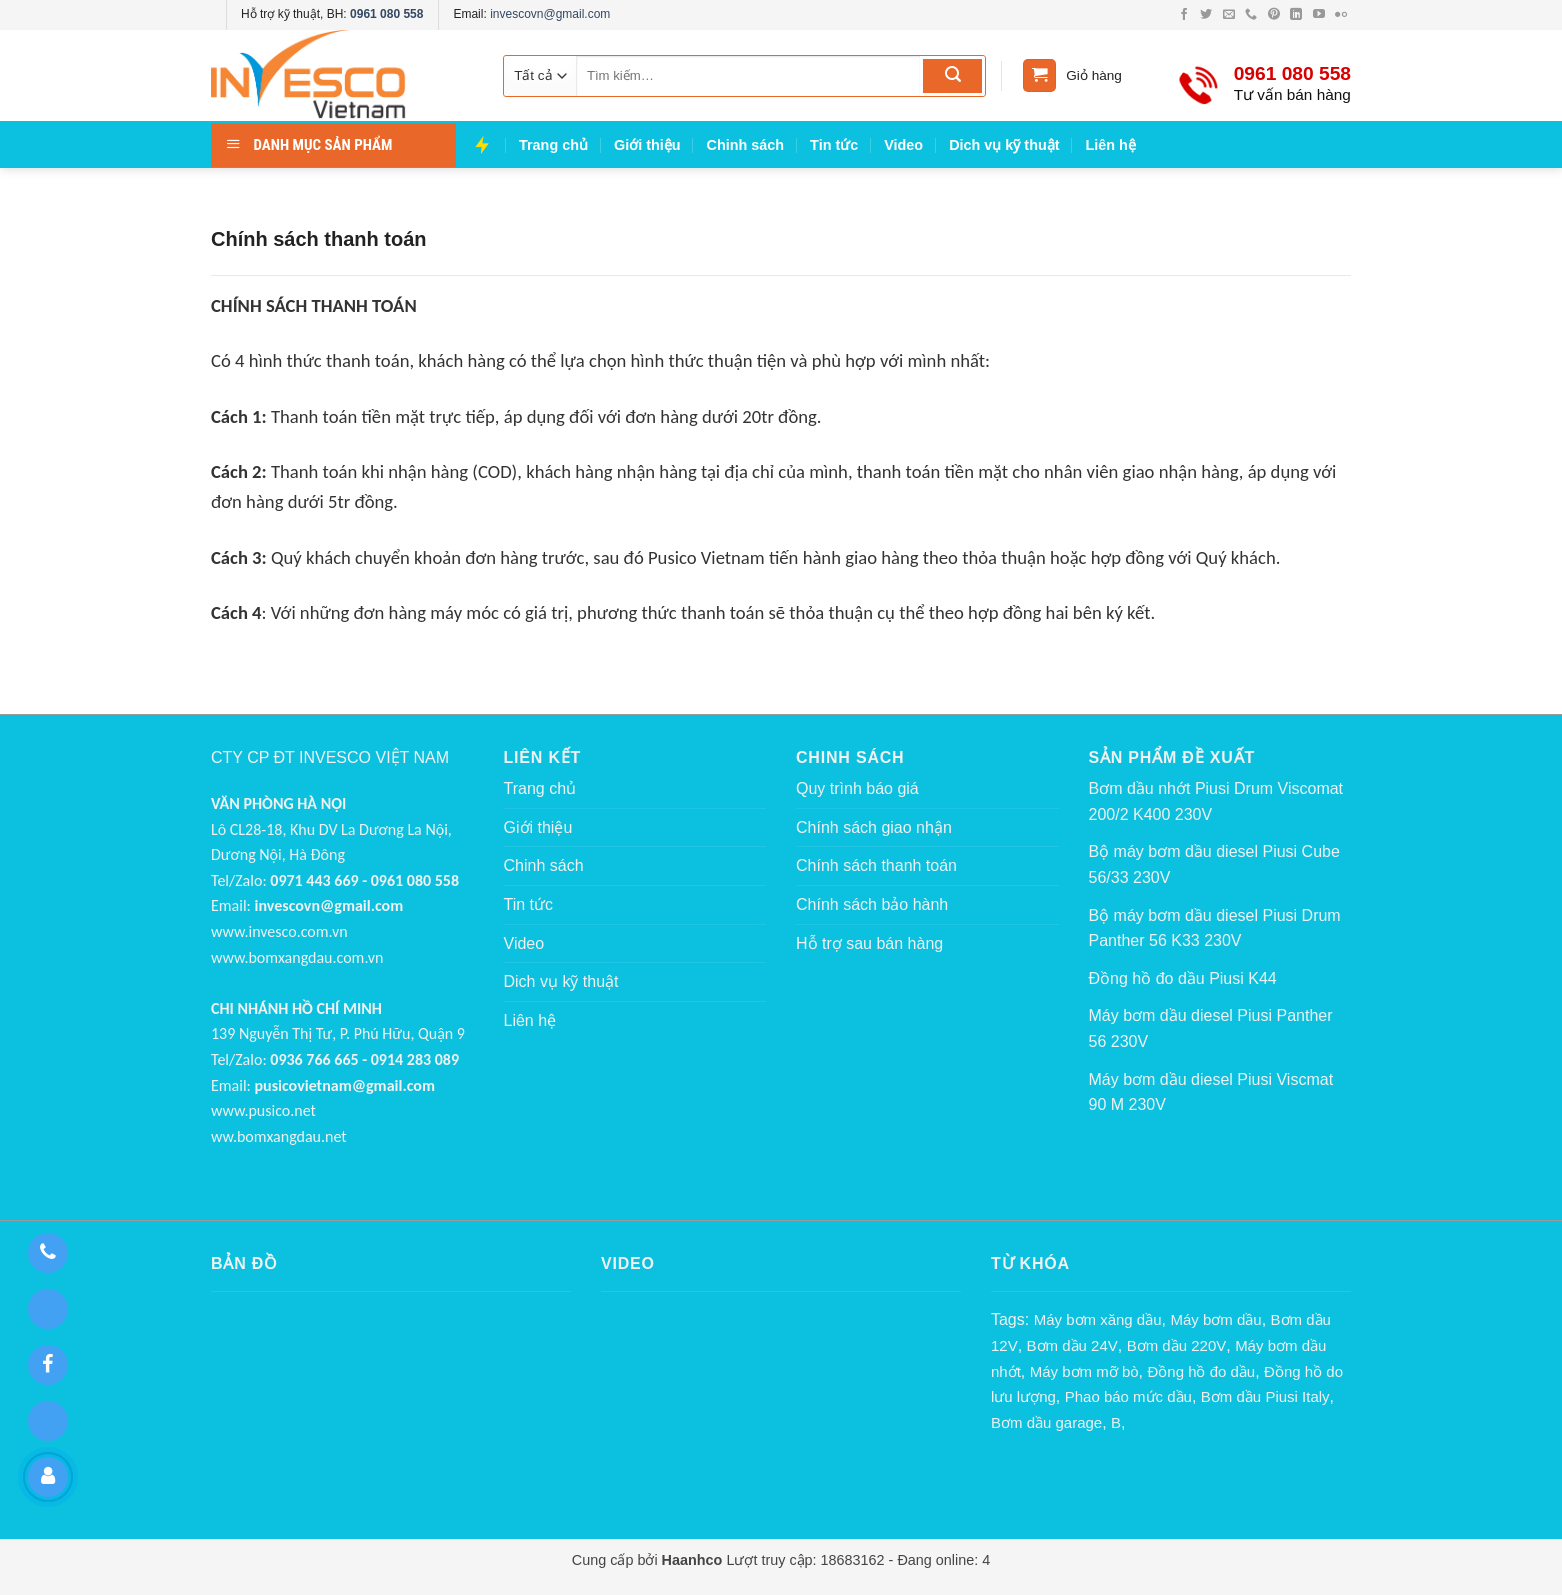  I want to click on Phao báo mức dầu, so click(1128, 1396).